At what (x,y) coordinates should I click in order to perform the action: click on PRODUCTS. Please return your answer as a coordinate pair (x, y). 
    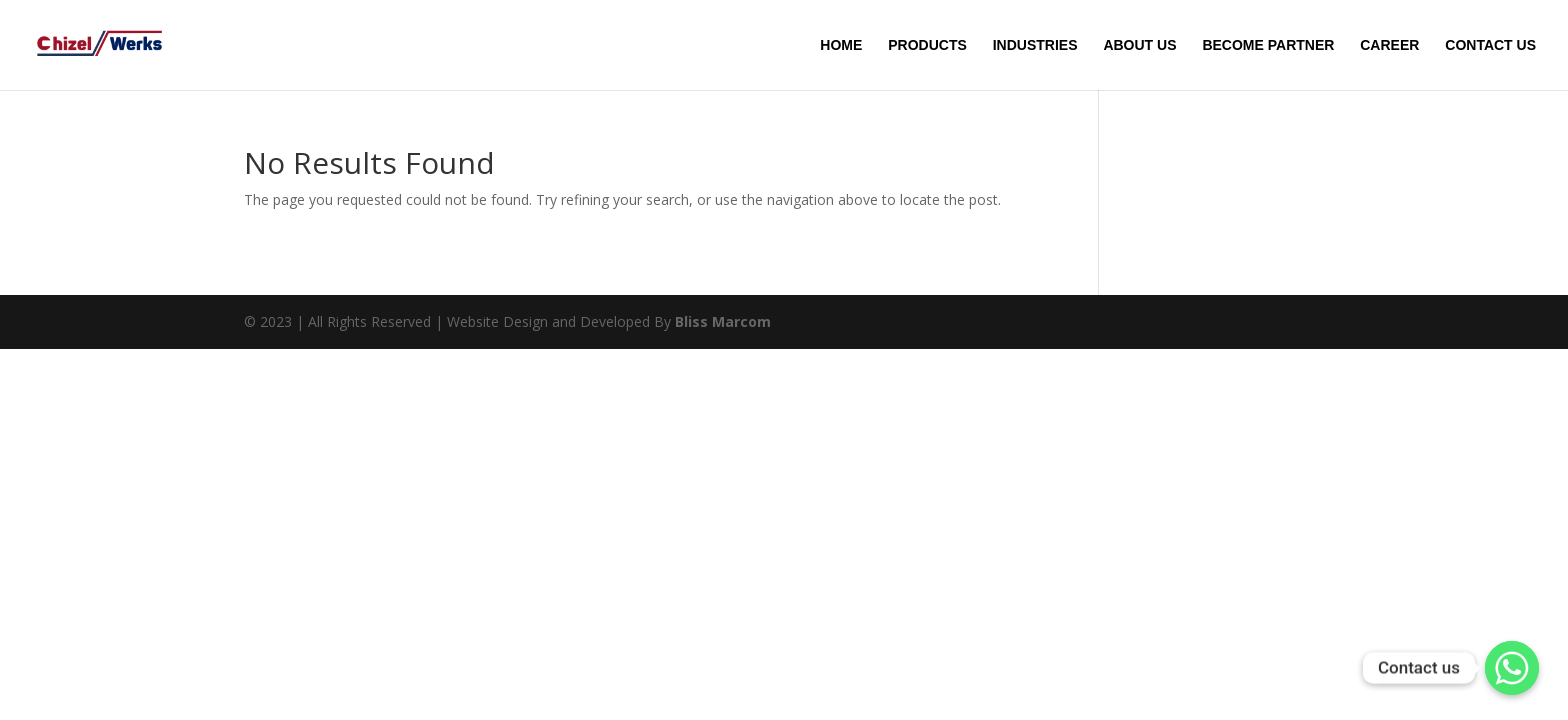
    Looking at the image, I should click on (927, 45).